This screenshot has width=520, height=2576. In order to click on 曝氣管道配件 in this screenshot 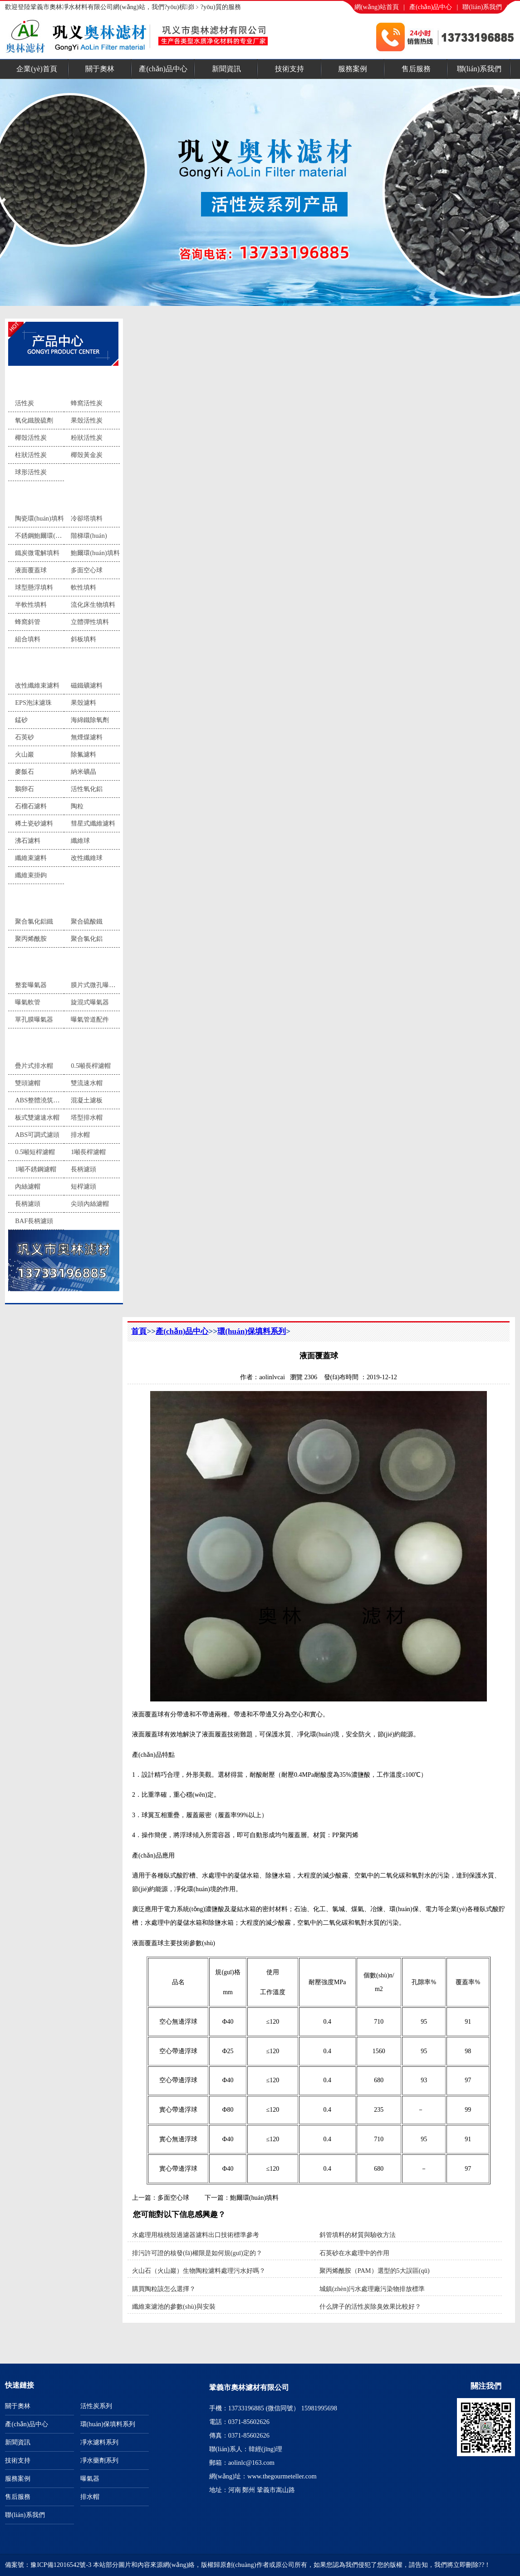, I will do `click(90, 1019)`.